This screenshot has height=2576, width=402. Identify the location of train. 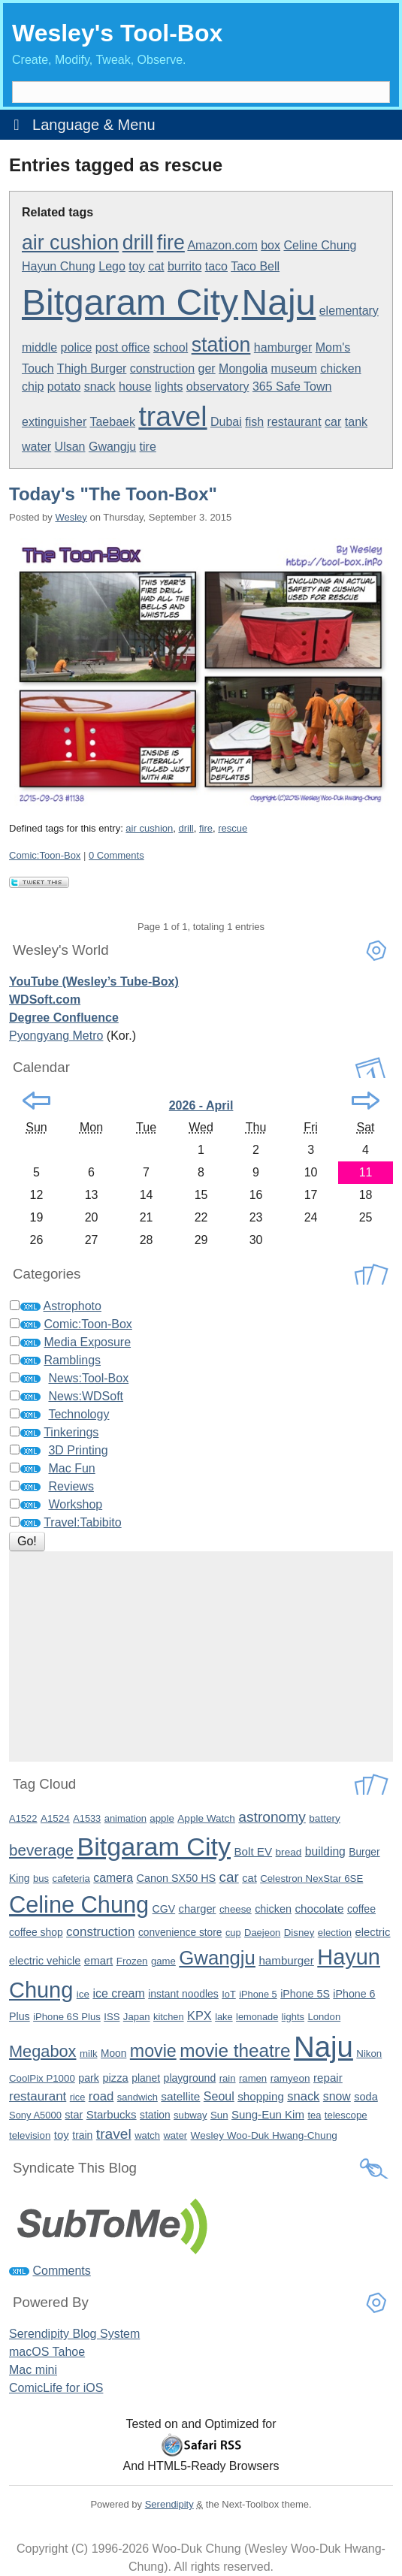
(82, 2135).